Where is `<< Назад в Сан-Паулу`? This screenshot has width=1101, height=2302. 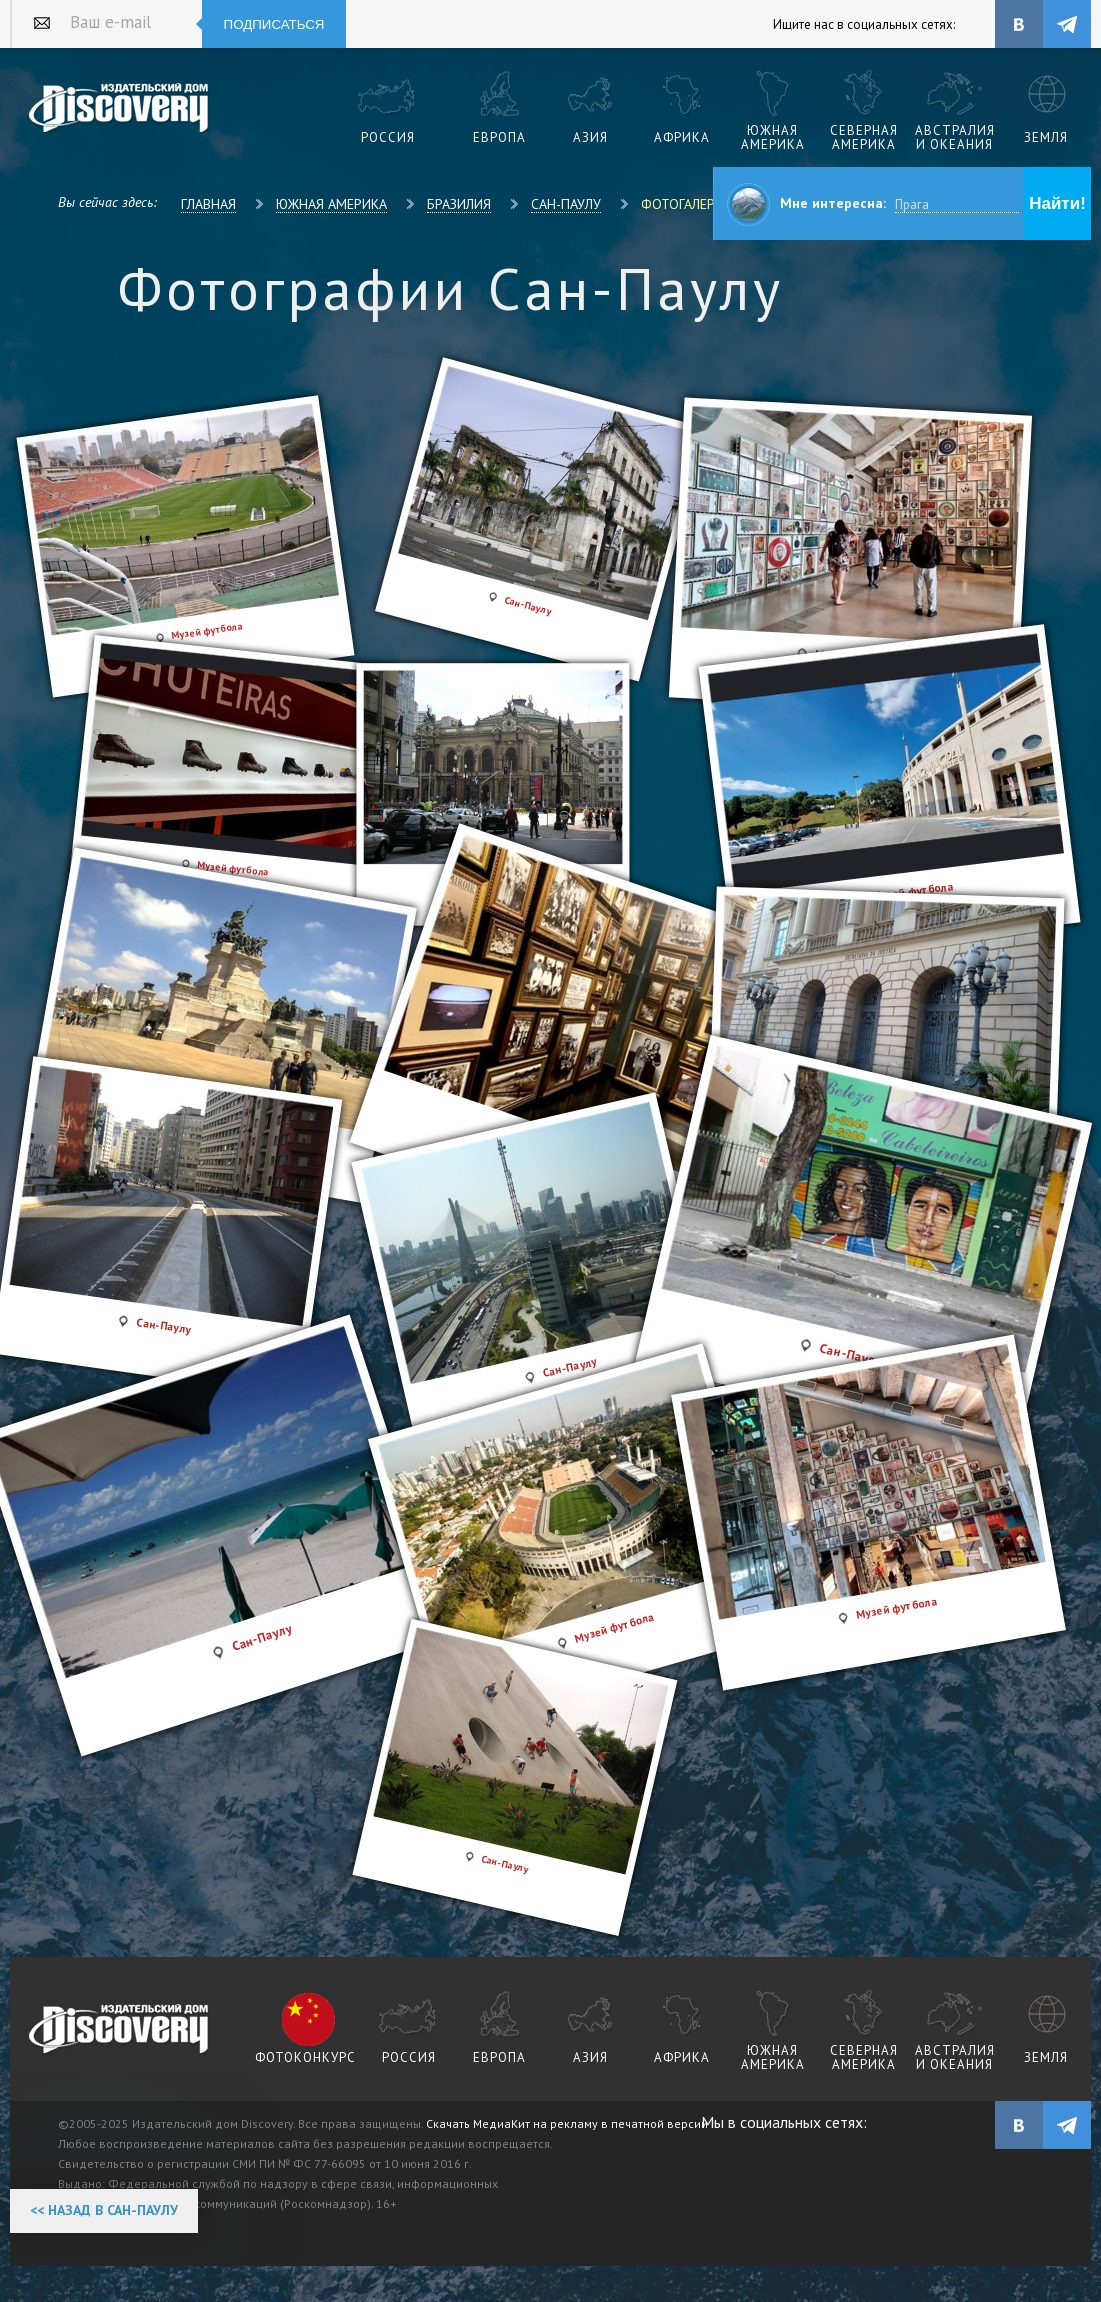
<< Назад в Сан-Паулу is located at coordinates (104, 2210).